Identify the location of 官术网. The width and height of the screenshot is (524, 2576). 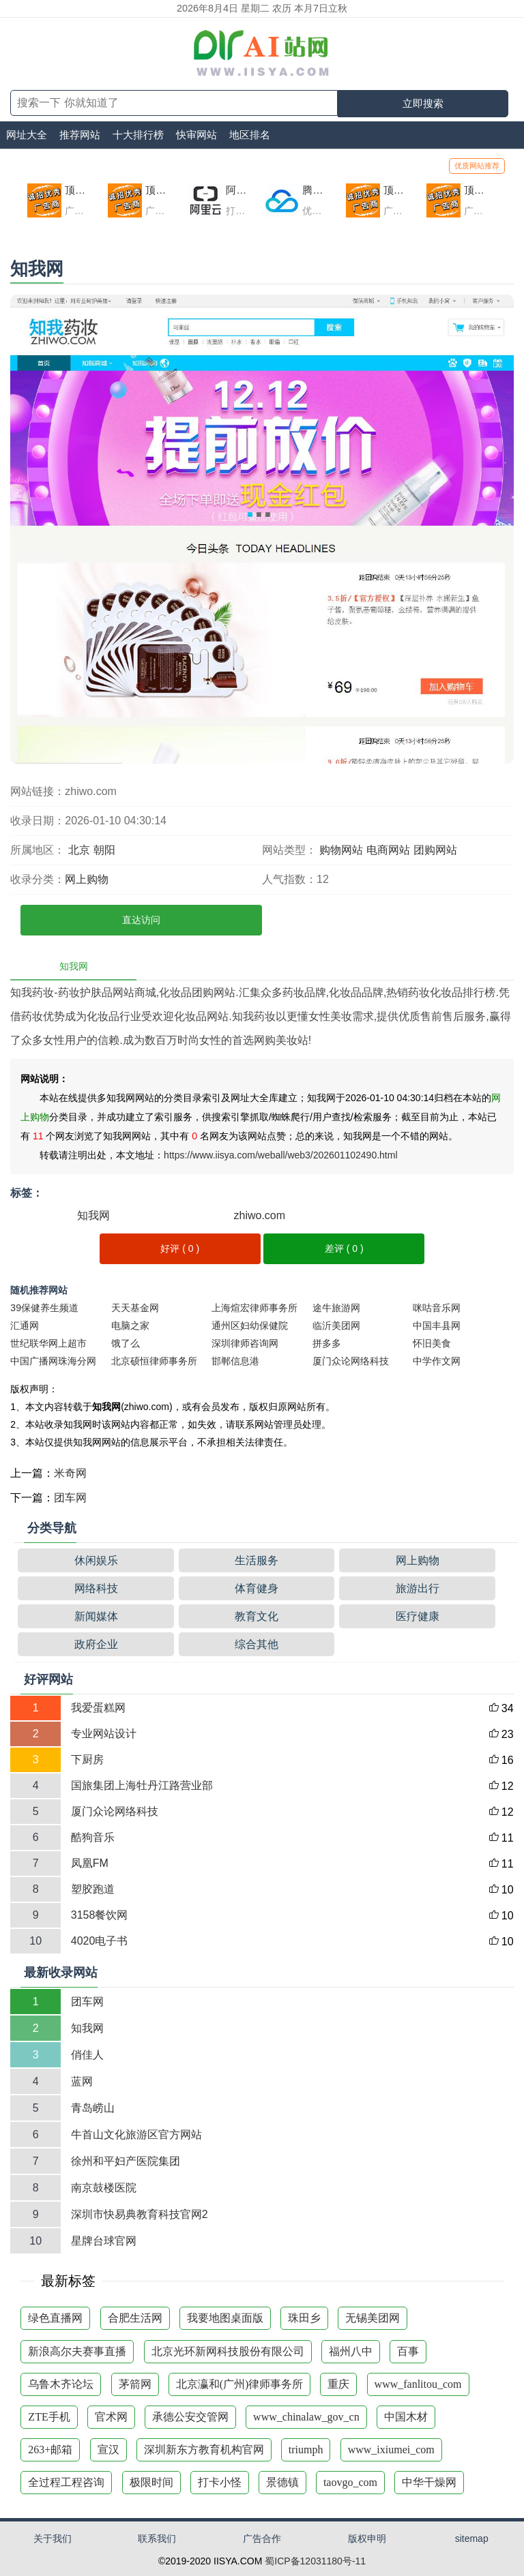
(111, 2417).